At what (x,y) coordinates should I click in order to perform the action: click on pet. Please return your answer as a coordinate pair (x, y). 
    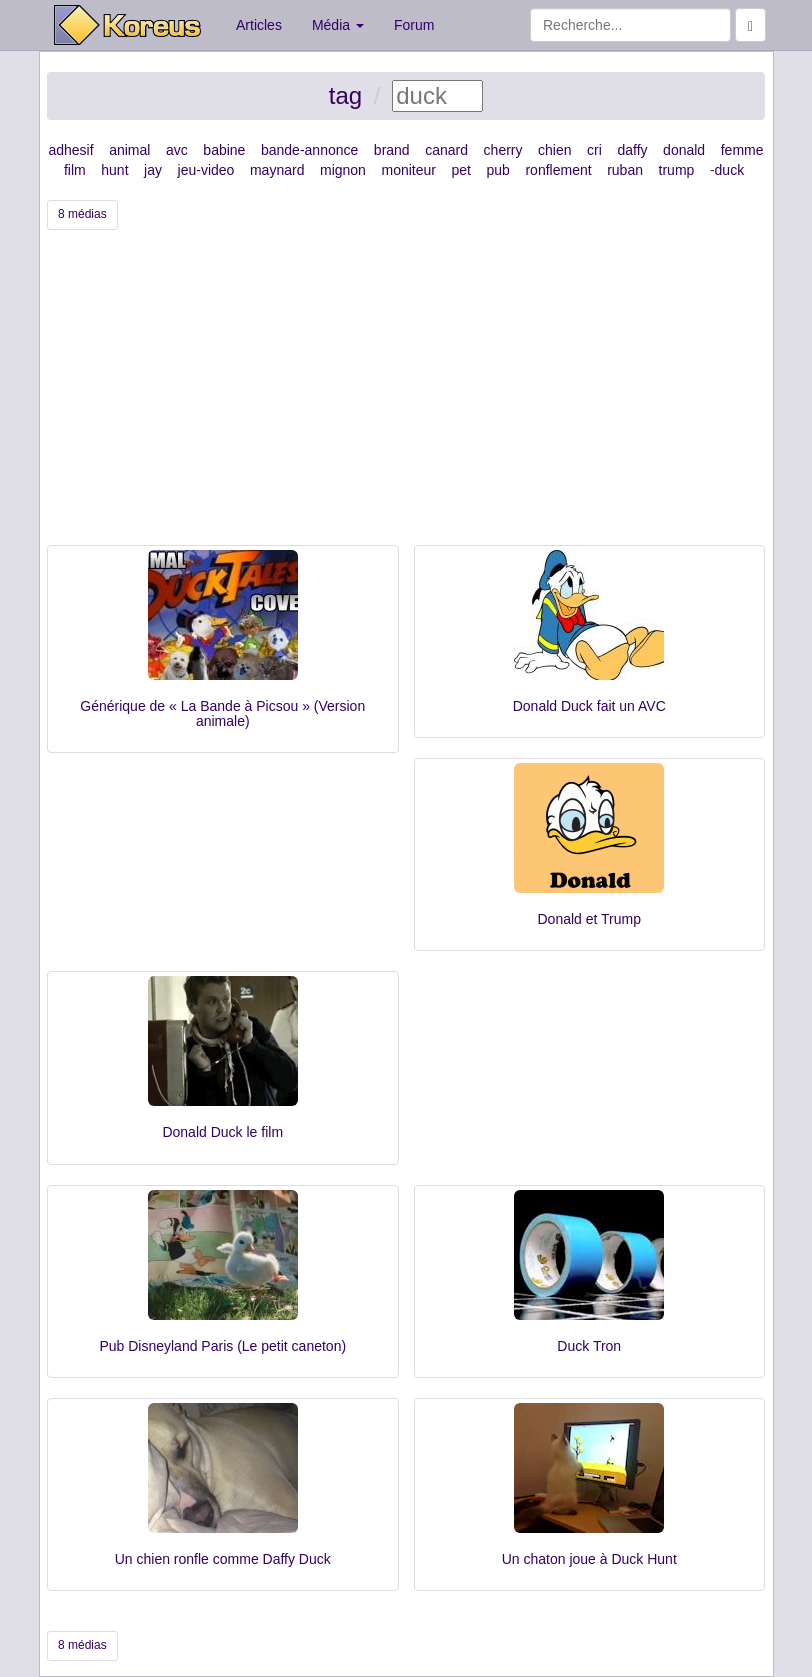
    Looking at the image, I should click on (461, 170).